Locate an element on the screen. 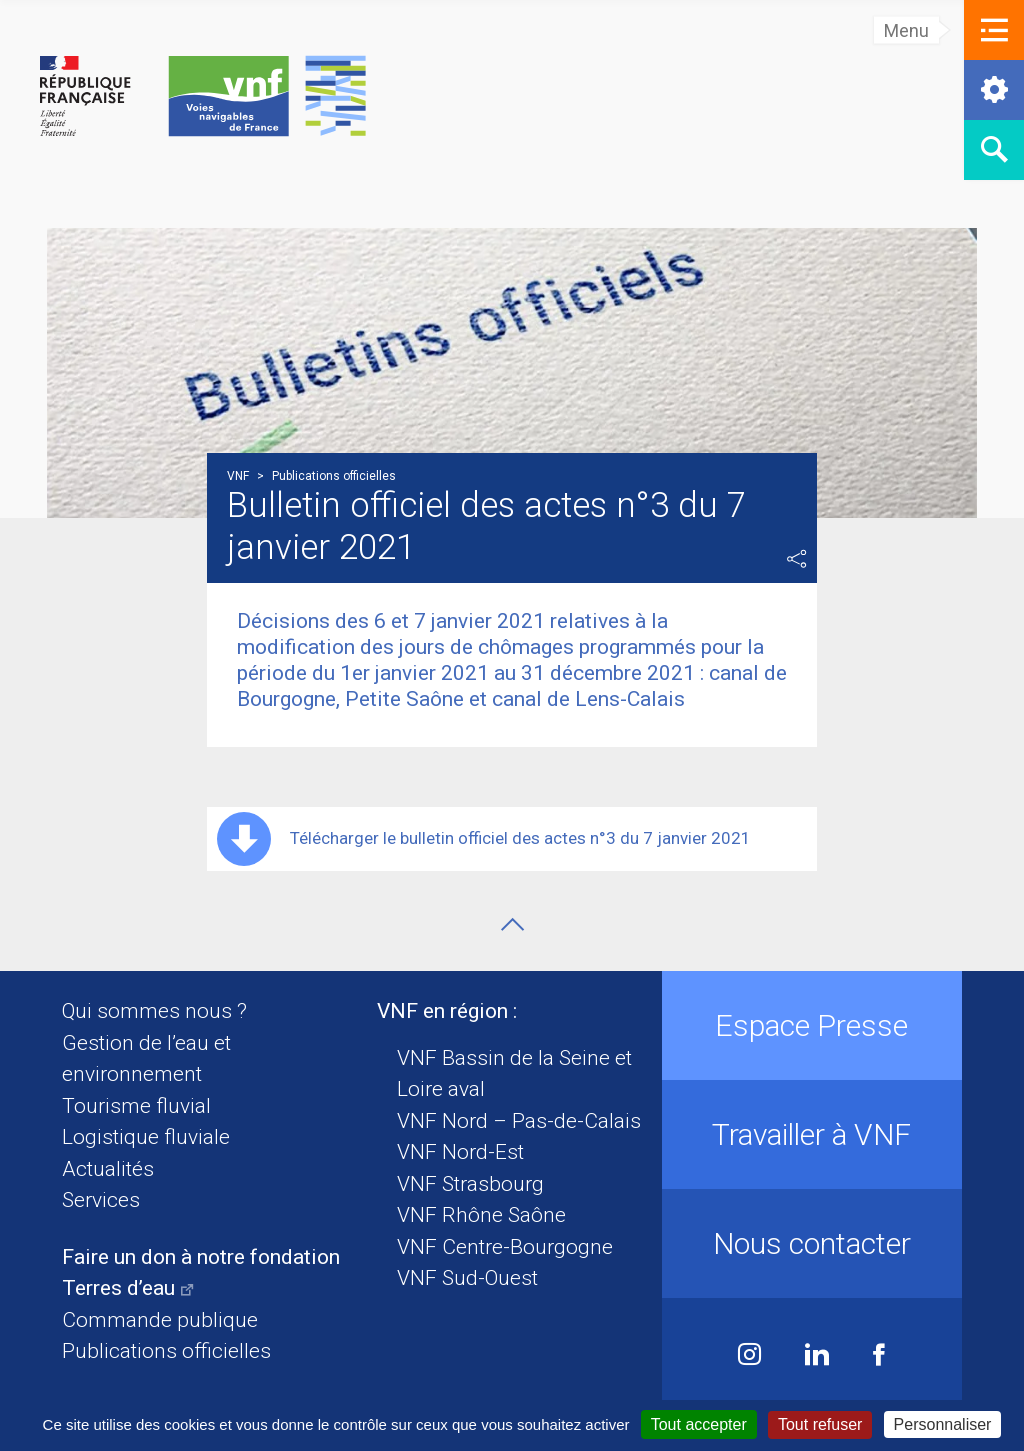 Image resolution: width=1024 pixels, height=1451 pixels. Nous contacter is located at coordinates (812, 1243).